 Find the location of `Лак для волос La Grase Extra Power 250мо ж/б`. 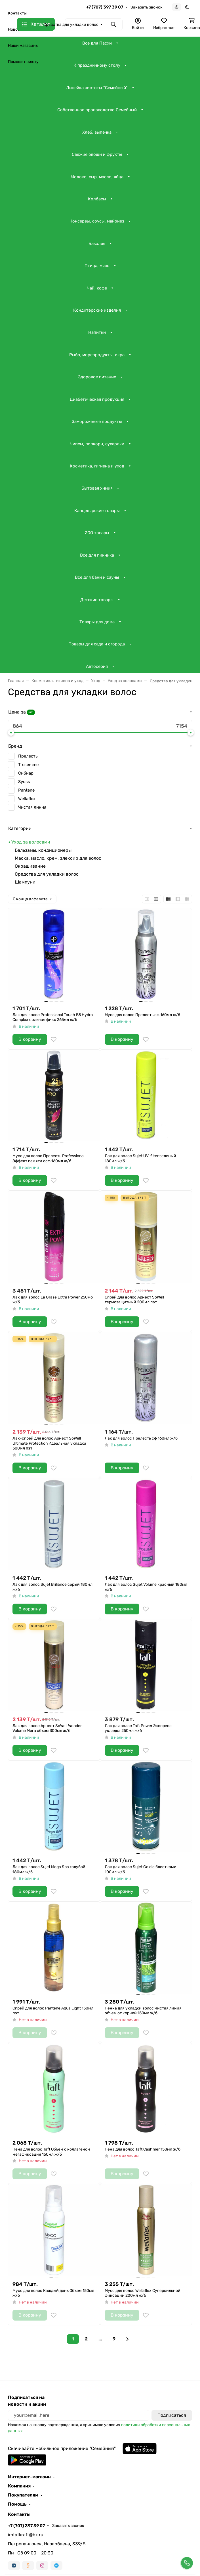

Лак для волос La Grase Extra Power 250мо ж/б is located at coordinates (52, 1300).